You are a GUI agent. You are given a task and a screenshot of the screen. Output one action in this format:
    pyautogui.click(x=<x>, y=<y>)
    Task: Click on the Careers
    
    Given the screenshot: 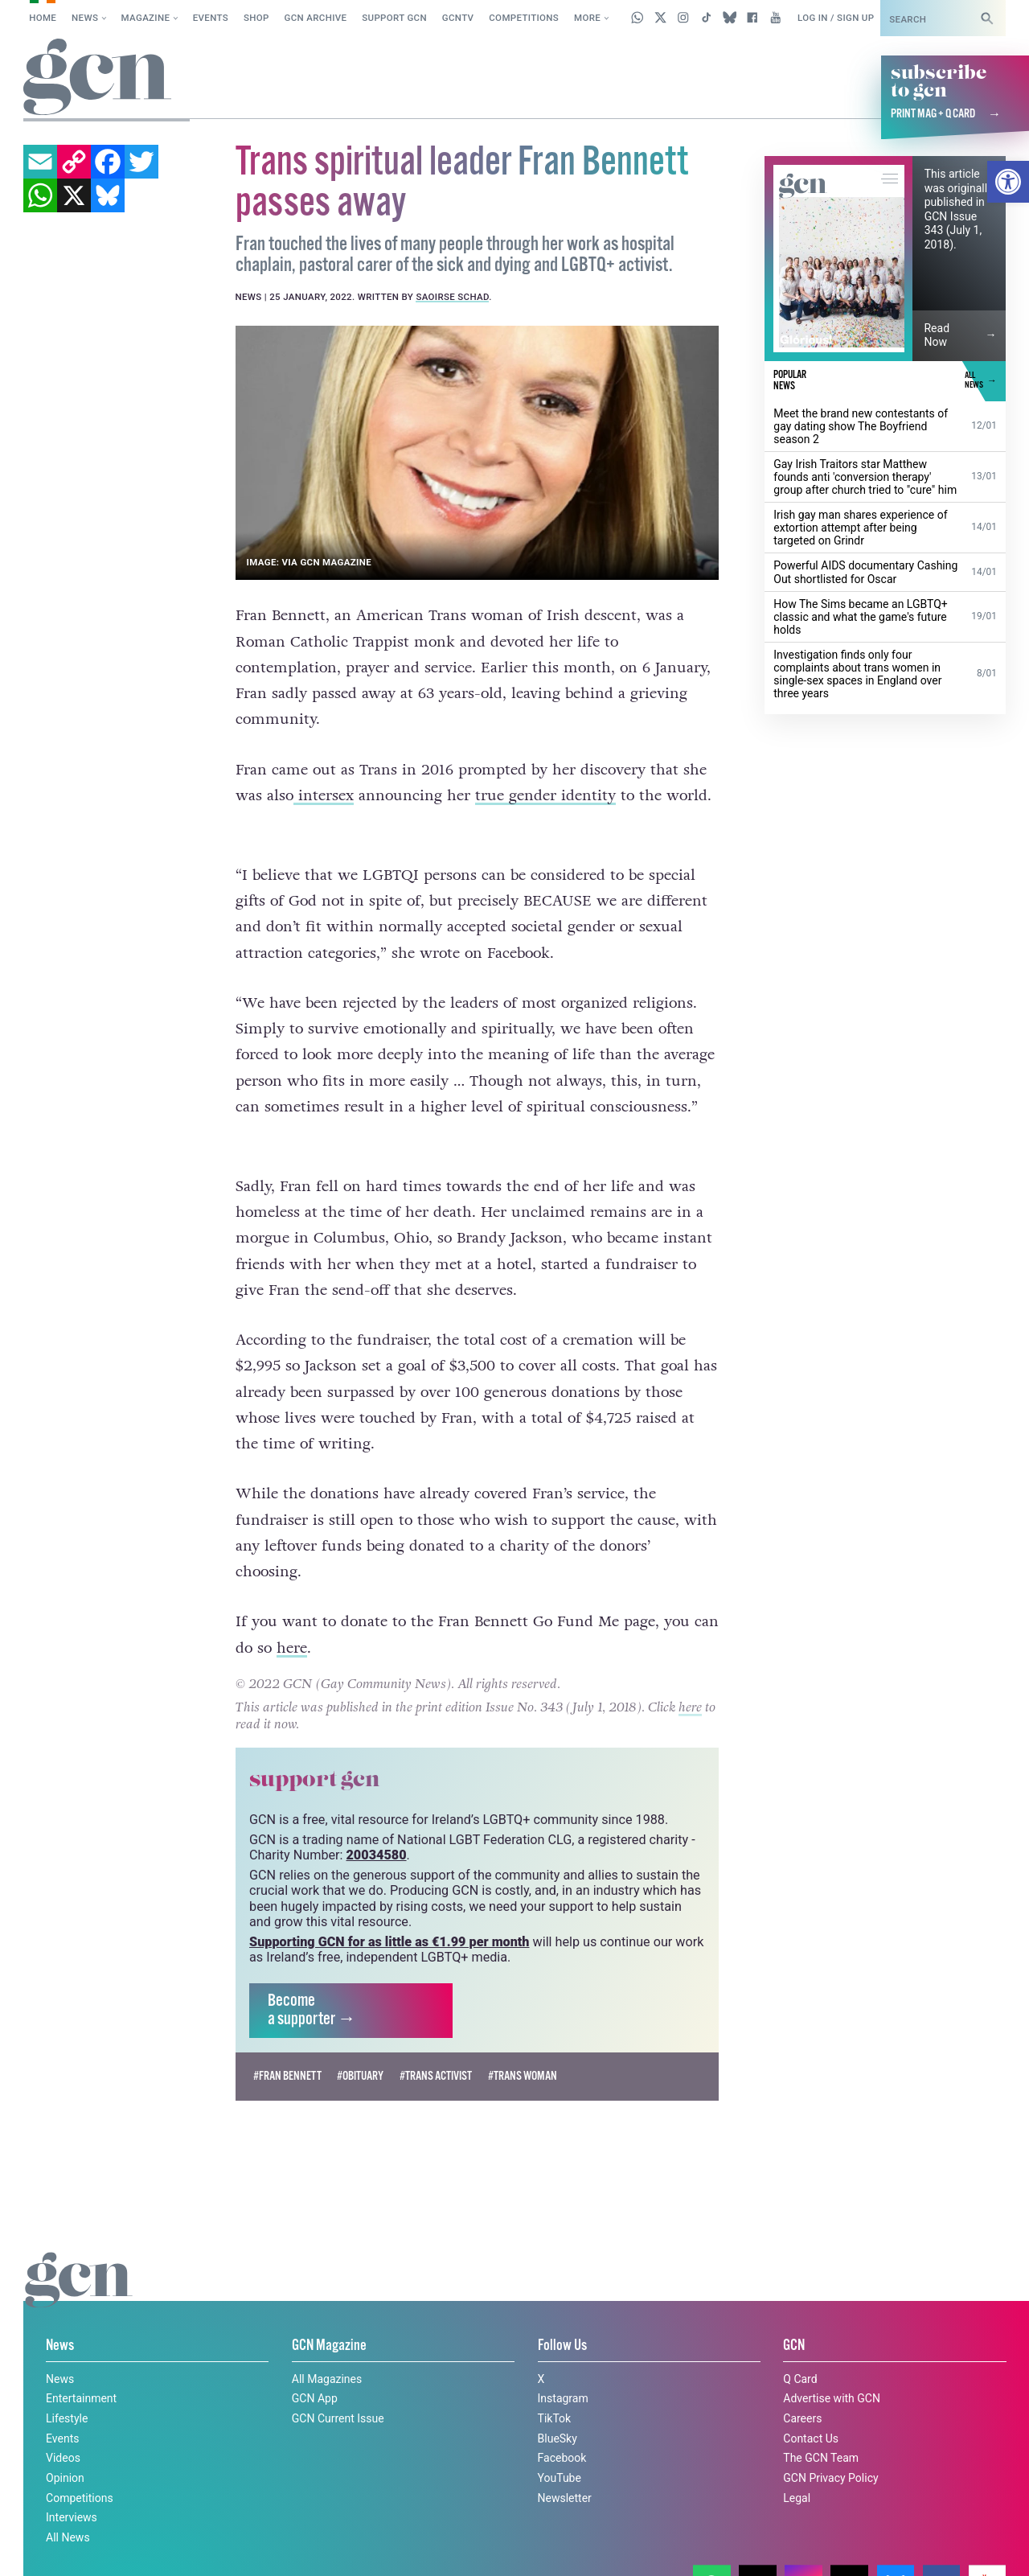 What is the action you would take?
    pyautogui.click(x=802, y=2388)
    